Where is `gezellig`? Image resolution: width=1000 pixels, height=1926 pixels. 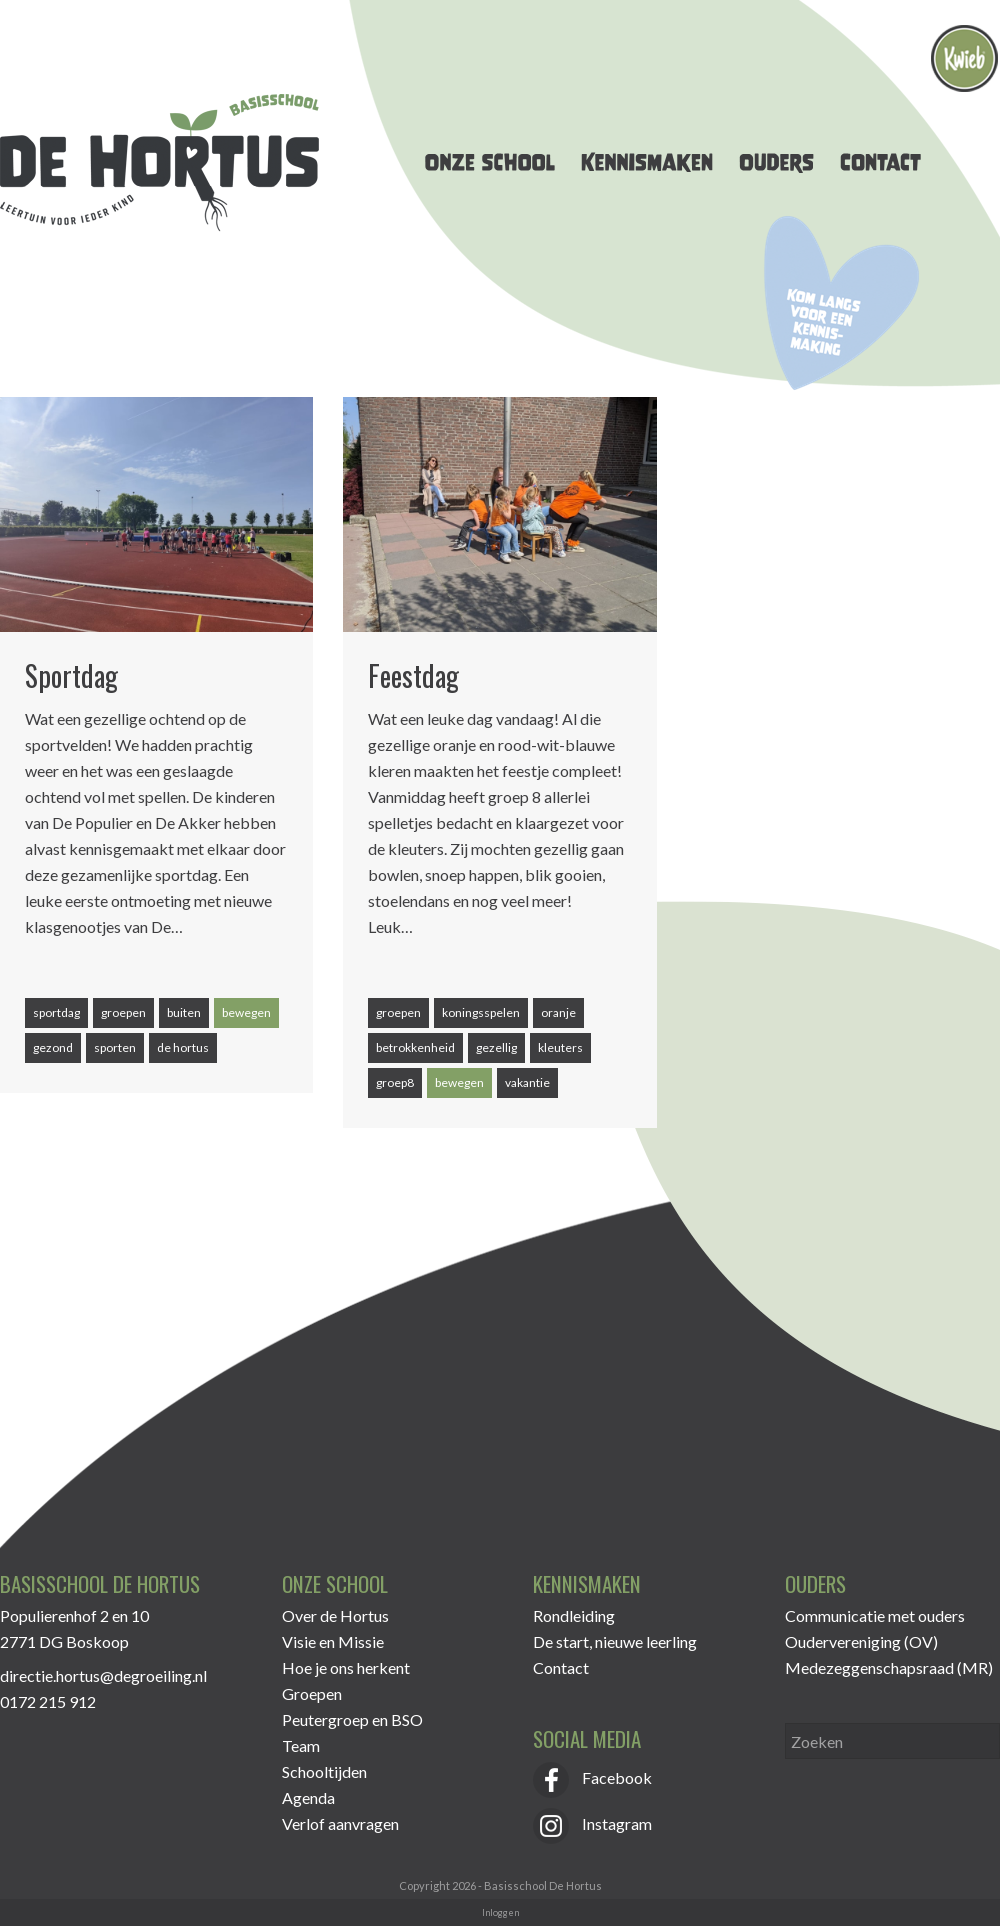 gezellig is located at coordinates (496, 1047).